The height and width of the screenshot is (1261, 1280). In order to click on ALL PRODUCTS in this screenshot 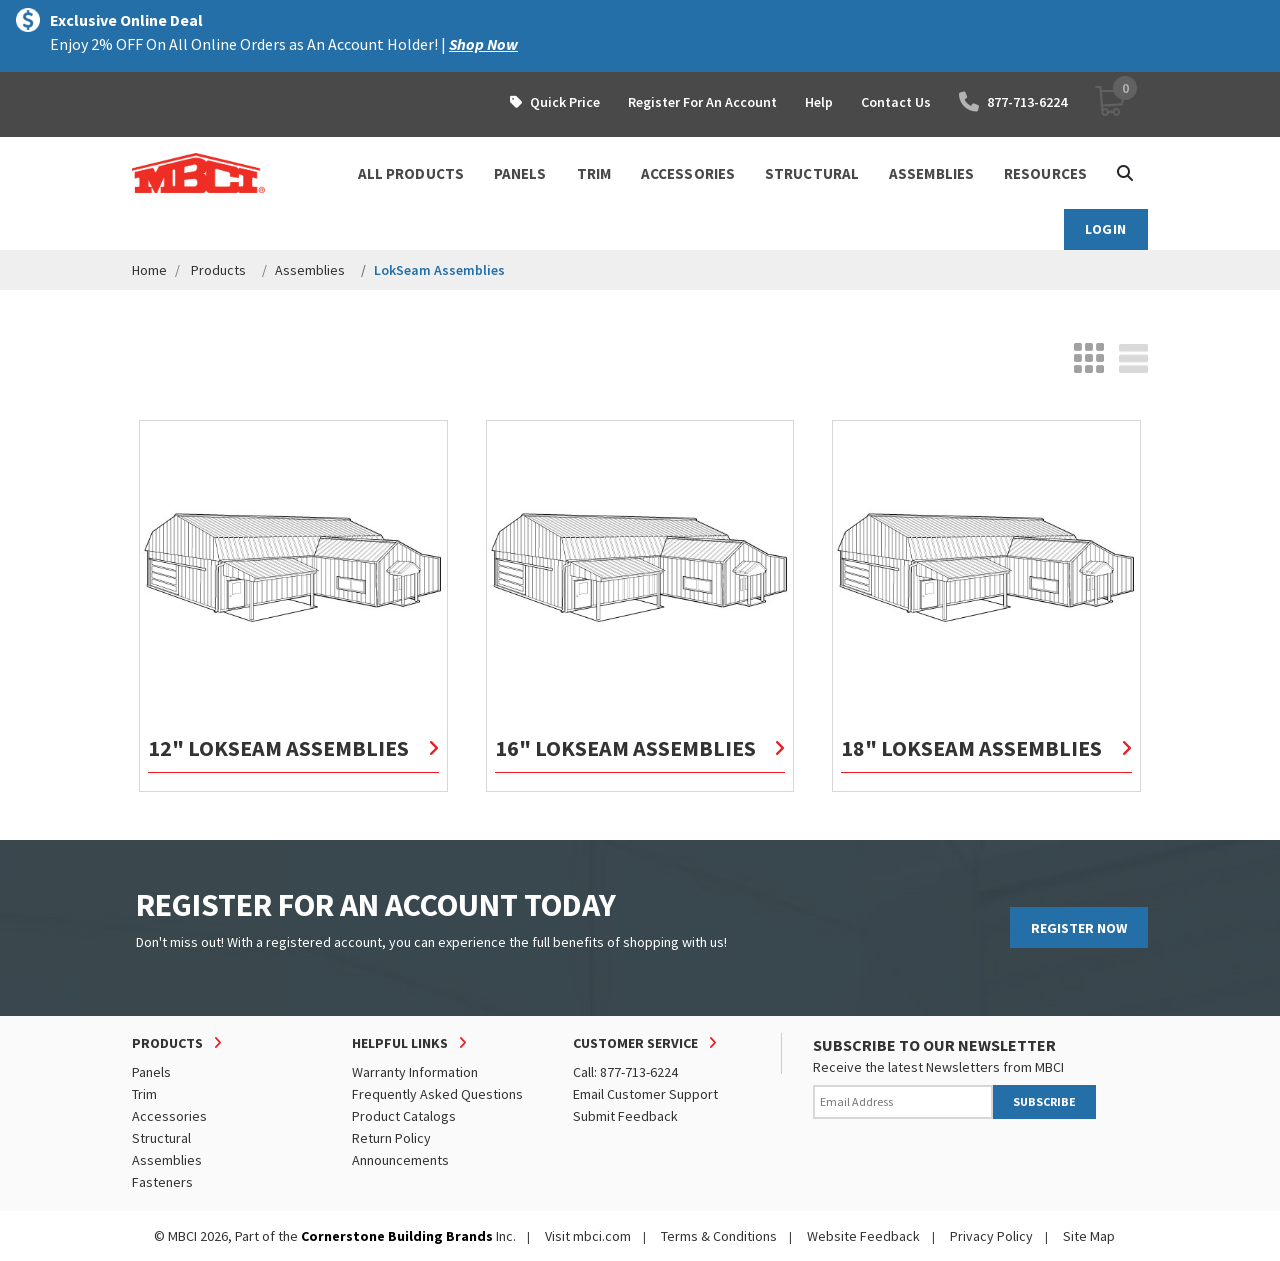, I will do `click(411, 173)`.